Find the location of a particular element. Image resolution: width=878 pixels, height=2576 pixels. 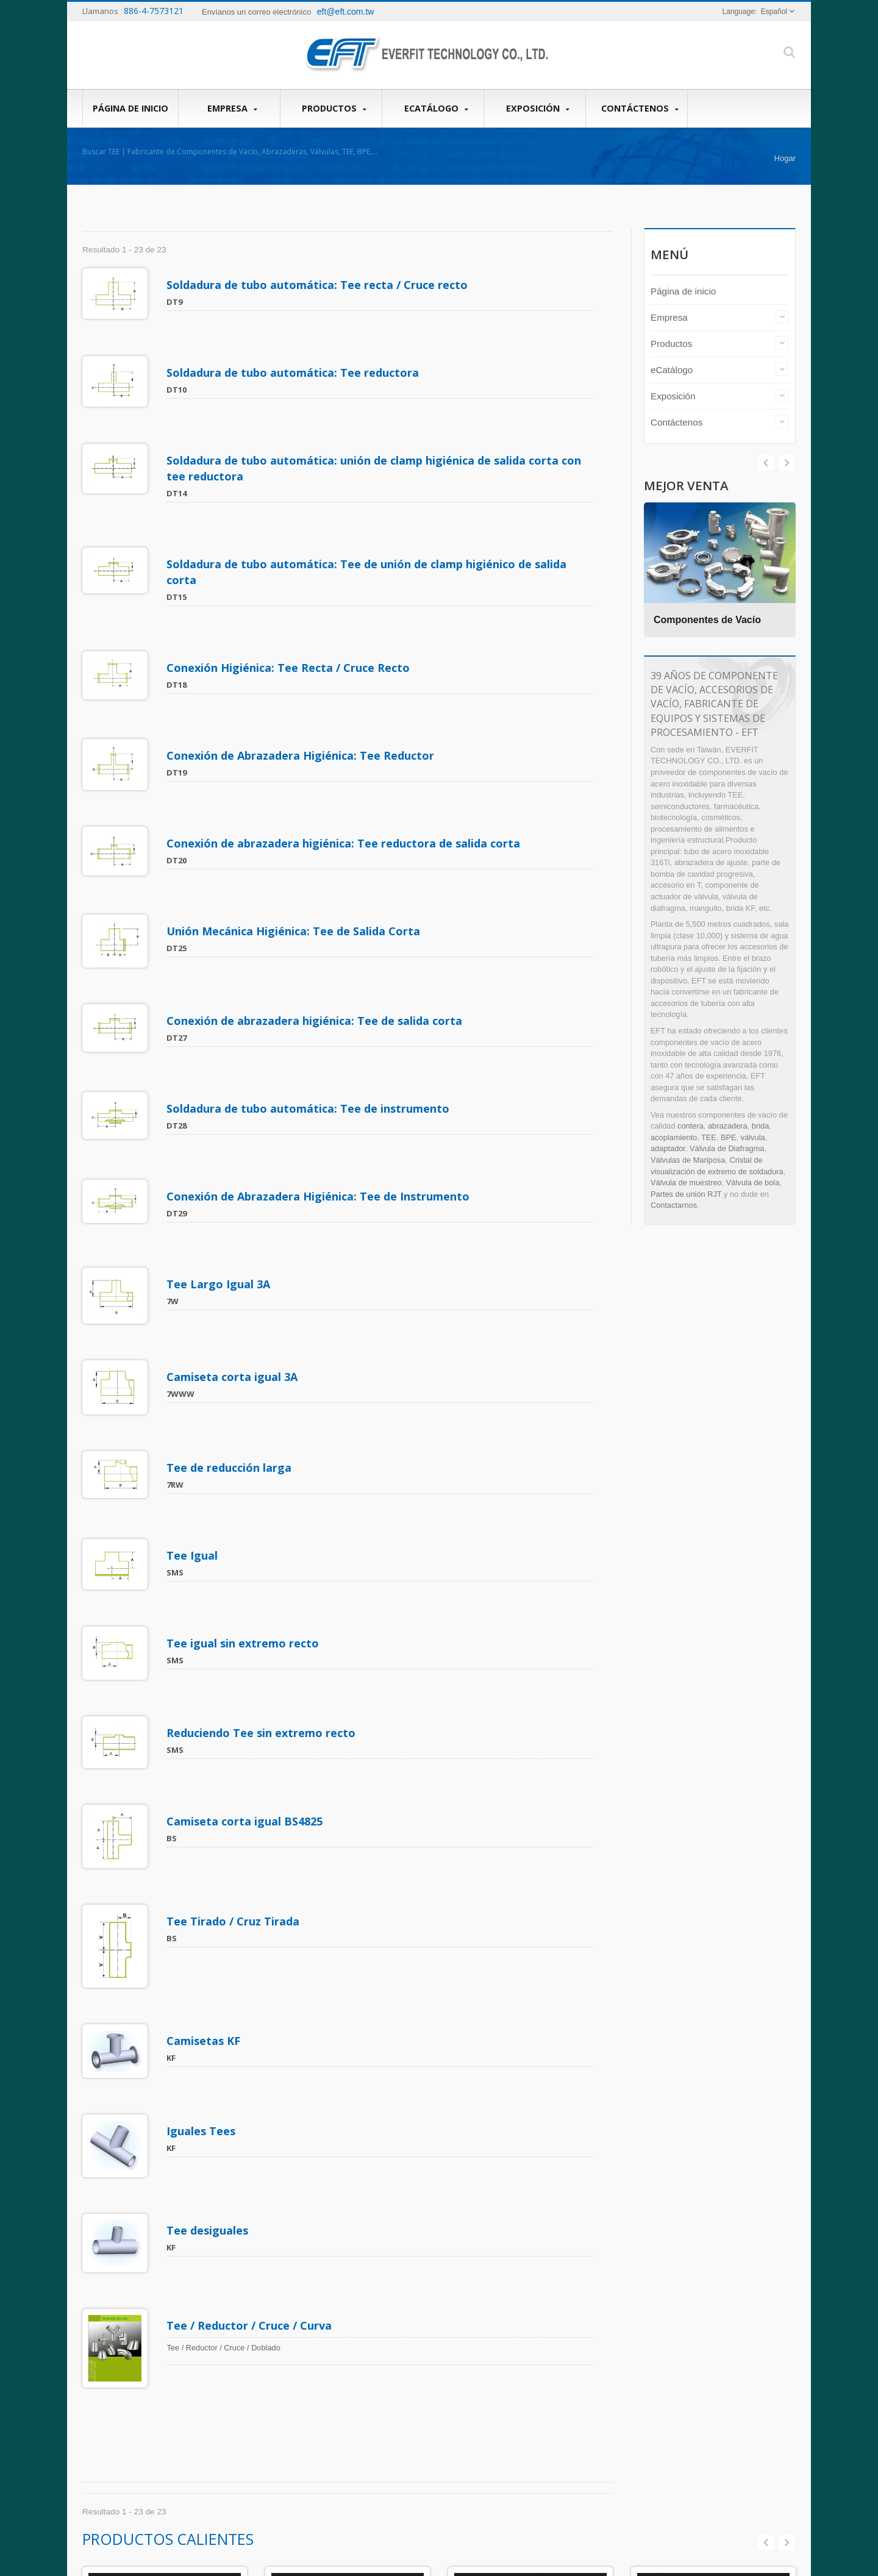

Válvula de bola is located at coordinates (753, 1182).